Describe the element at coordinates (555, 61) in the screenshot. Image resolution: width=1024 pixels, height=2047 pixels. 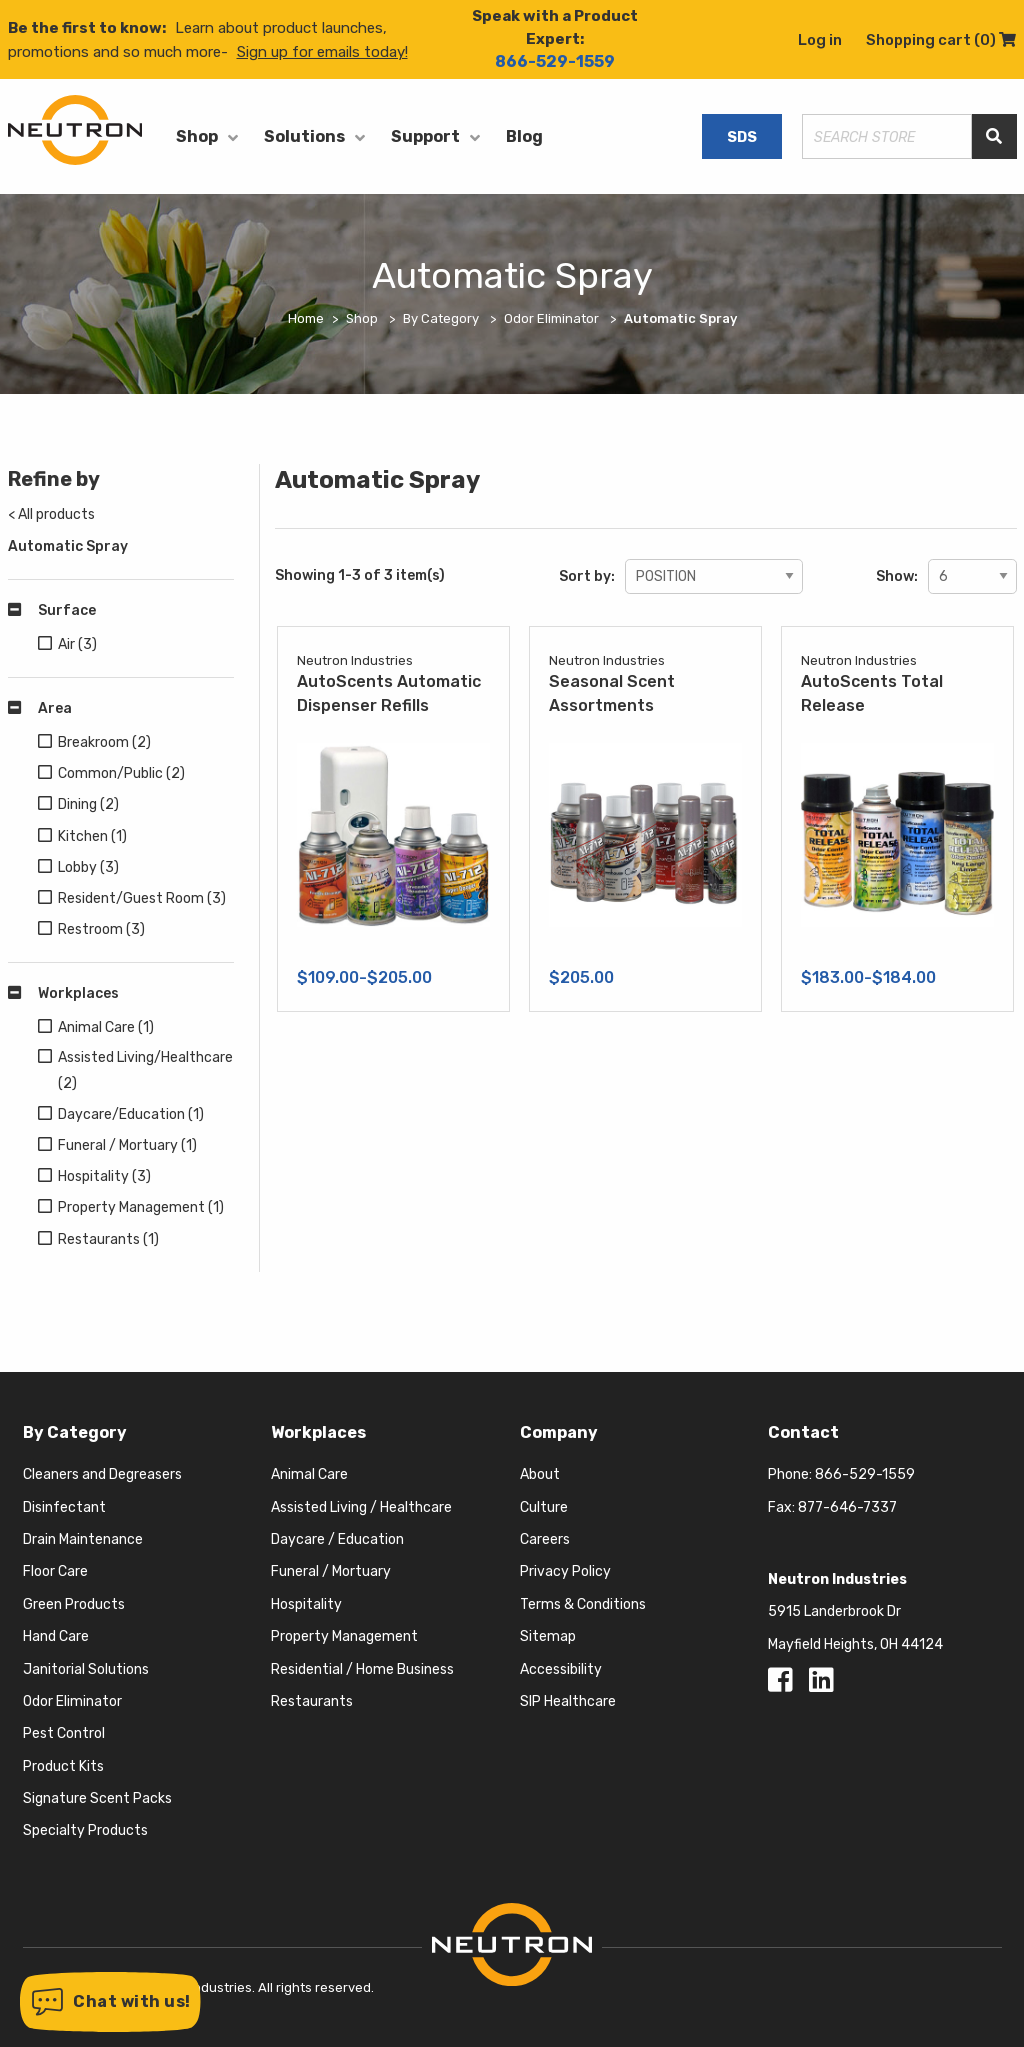
I see `866-529-1559` at that location.